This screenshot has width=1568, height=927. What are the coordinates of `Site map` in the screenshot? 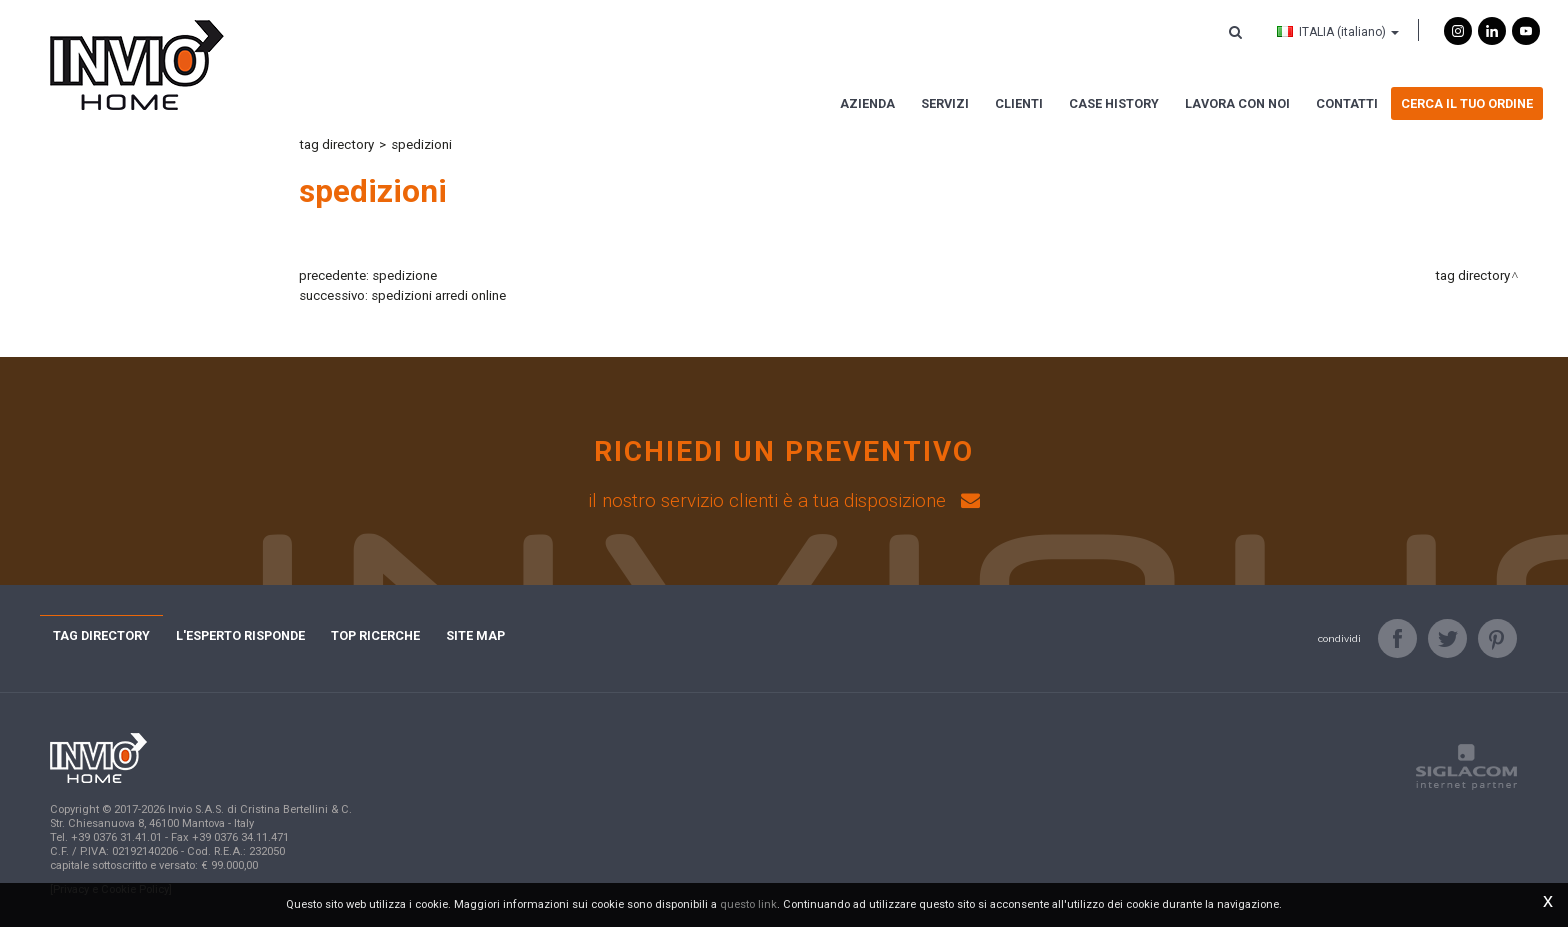 It's located at (475, 635).